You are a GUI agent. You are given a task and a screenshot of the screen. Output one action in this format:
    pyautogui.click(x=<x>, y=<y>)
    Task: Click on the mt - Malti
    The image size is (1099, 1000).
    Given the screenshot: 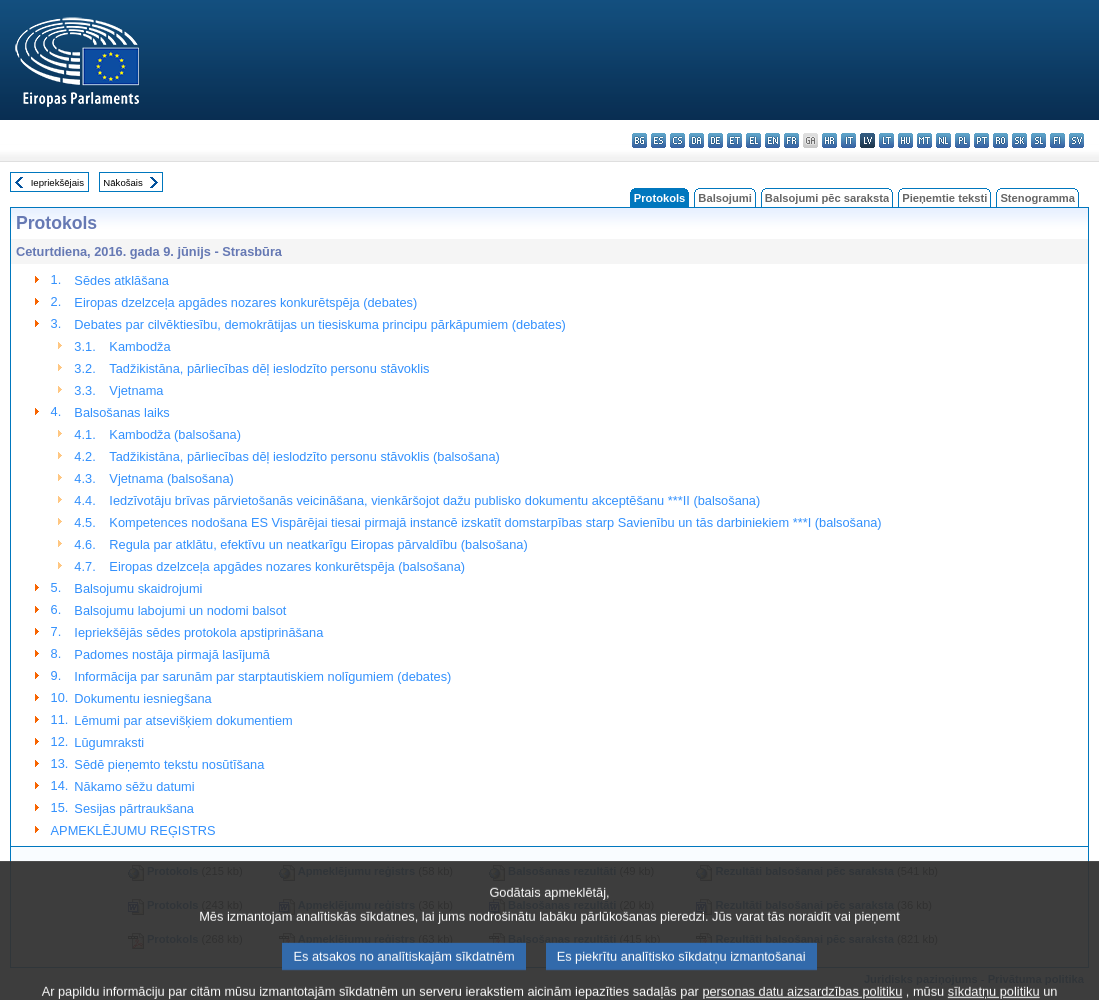 What is the action you would take?
    pyautogui.click(x=924, y=140)
    